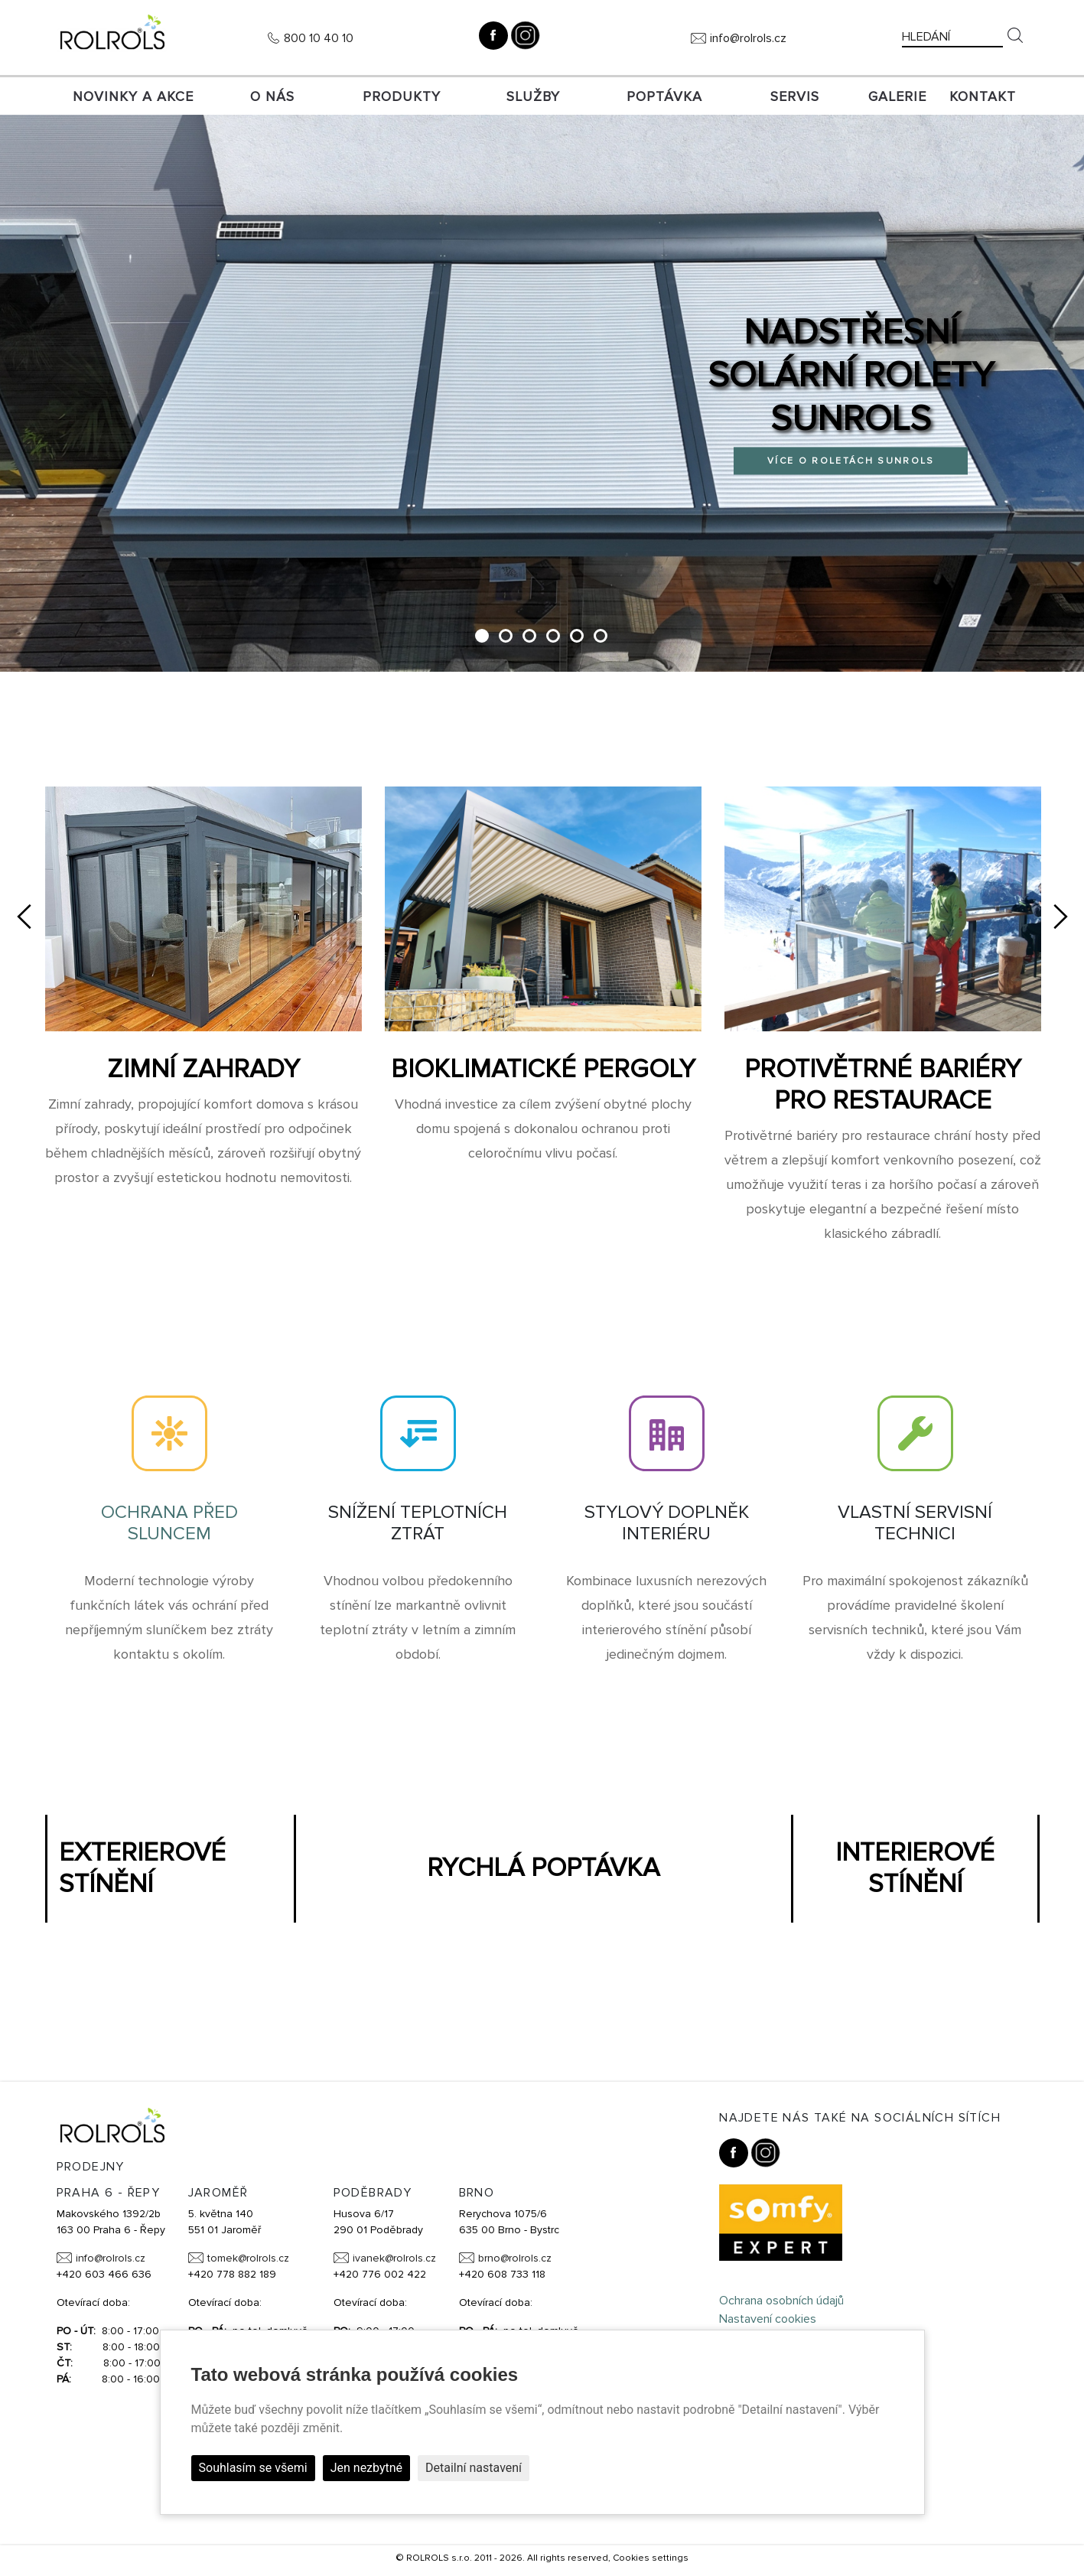 The image size is (1084, 2576). I want to click on Detailní nastavení, so click(473, 2467).